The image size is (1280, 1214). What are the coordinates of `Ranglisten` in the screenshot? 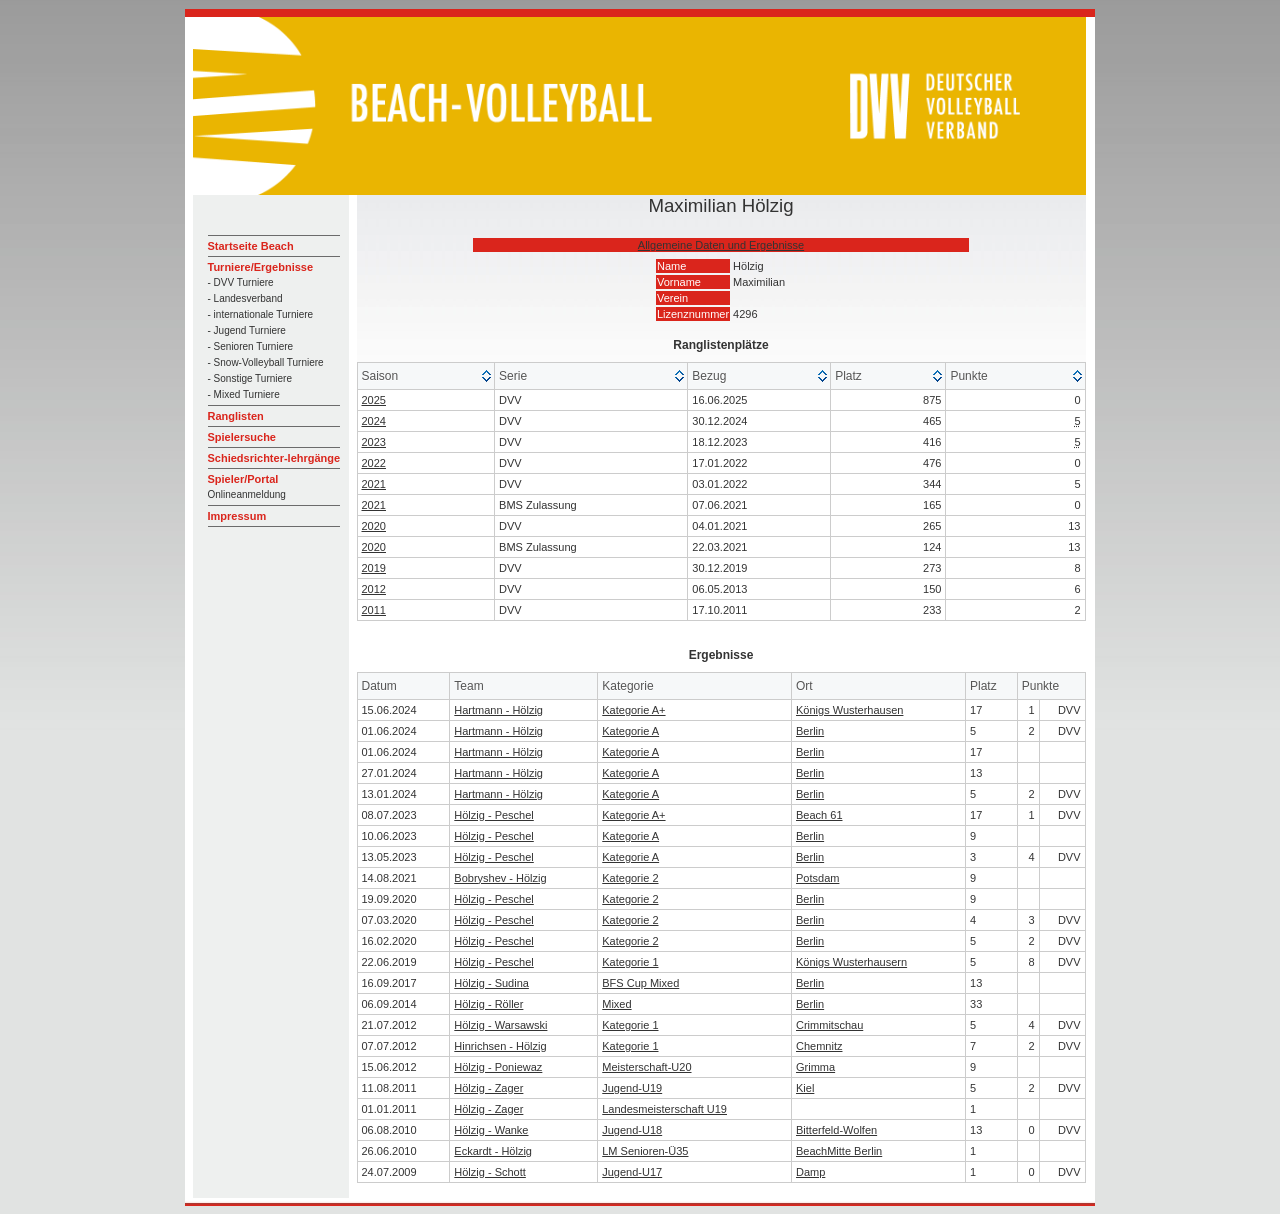 It's located at (236, 416).